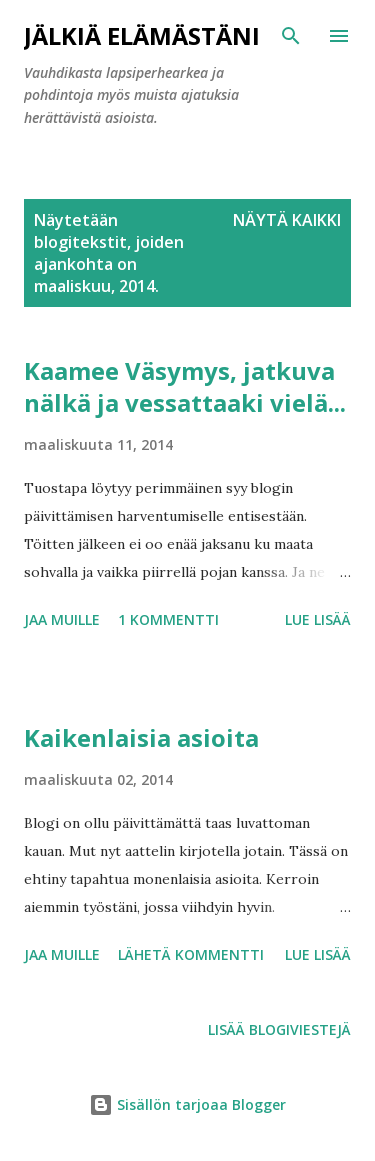  What do you see at coordinates (142, 35) in the screenshot?
I see `Jälkiä elämästäni` at bounding box center [142, 35].